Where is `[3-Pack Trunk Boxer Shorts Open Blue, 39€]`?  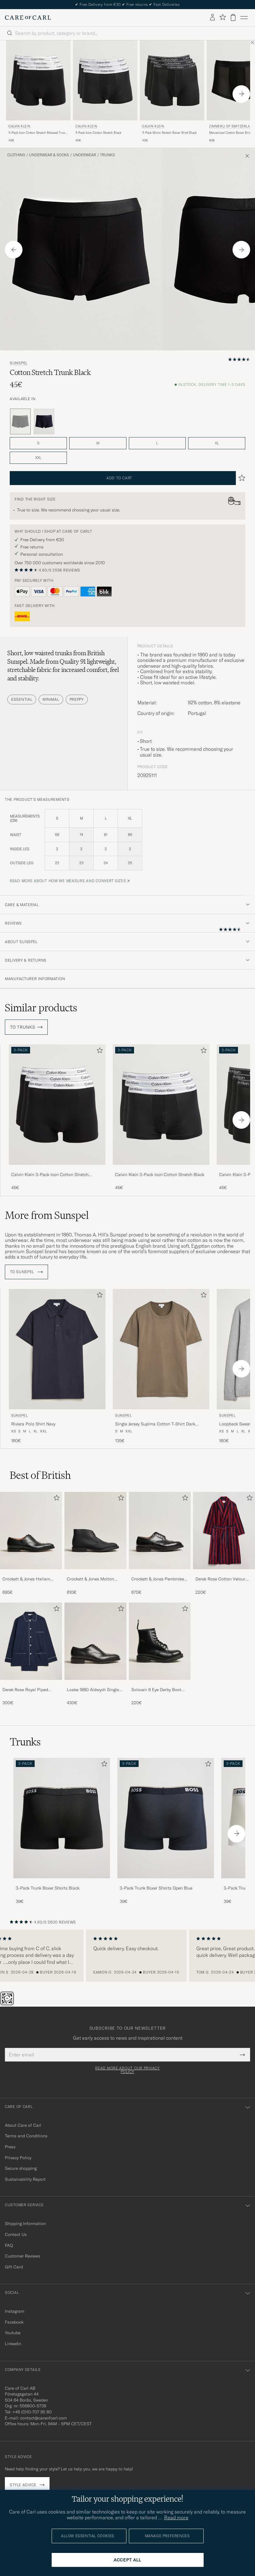
[3-Pack Trunk Boxer Shorts Open Blue, 39€] is located at coordinates (166, 1831).